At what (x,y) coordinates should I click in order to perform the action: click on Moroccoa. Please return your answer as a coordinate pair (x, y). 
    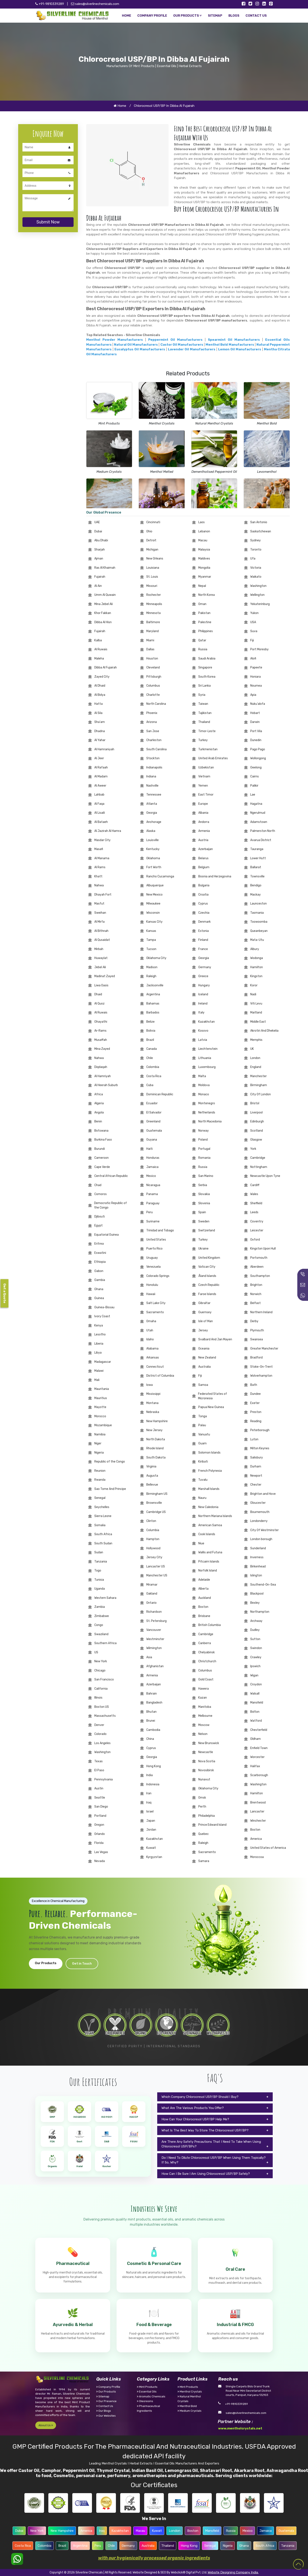
    Looking at the image, I should click on (254, 1857).